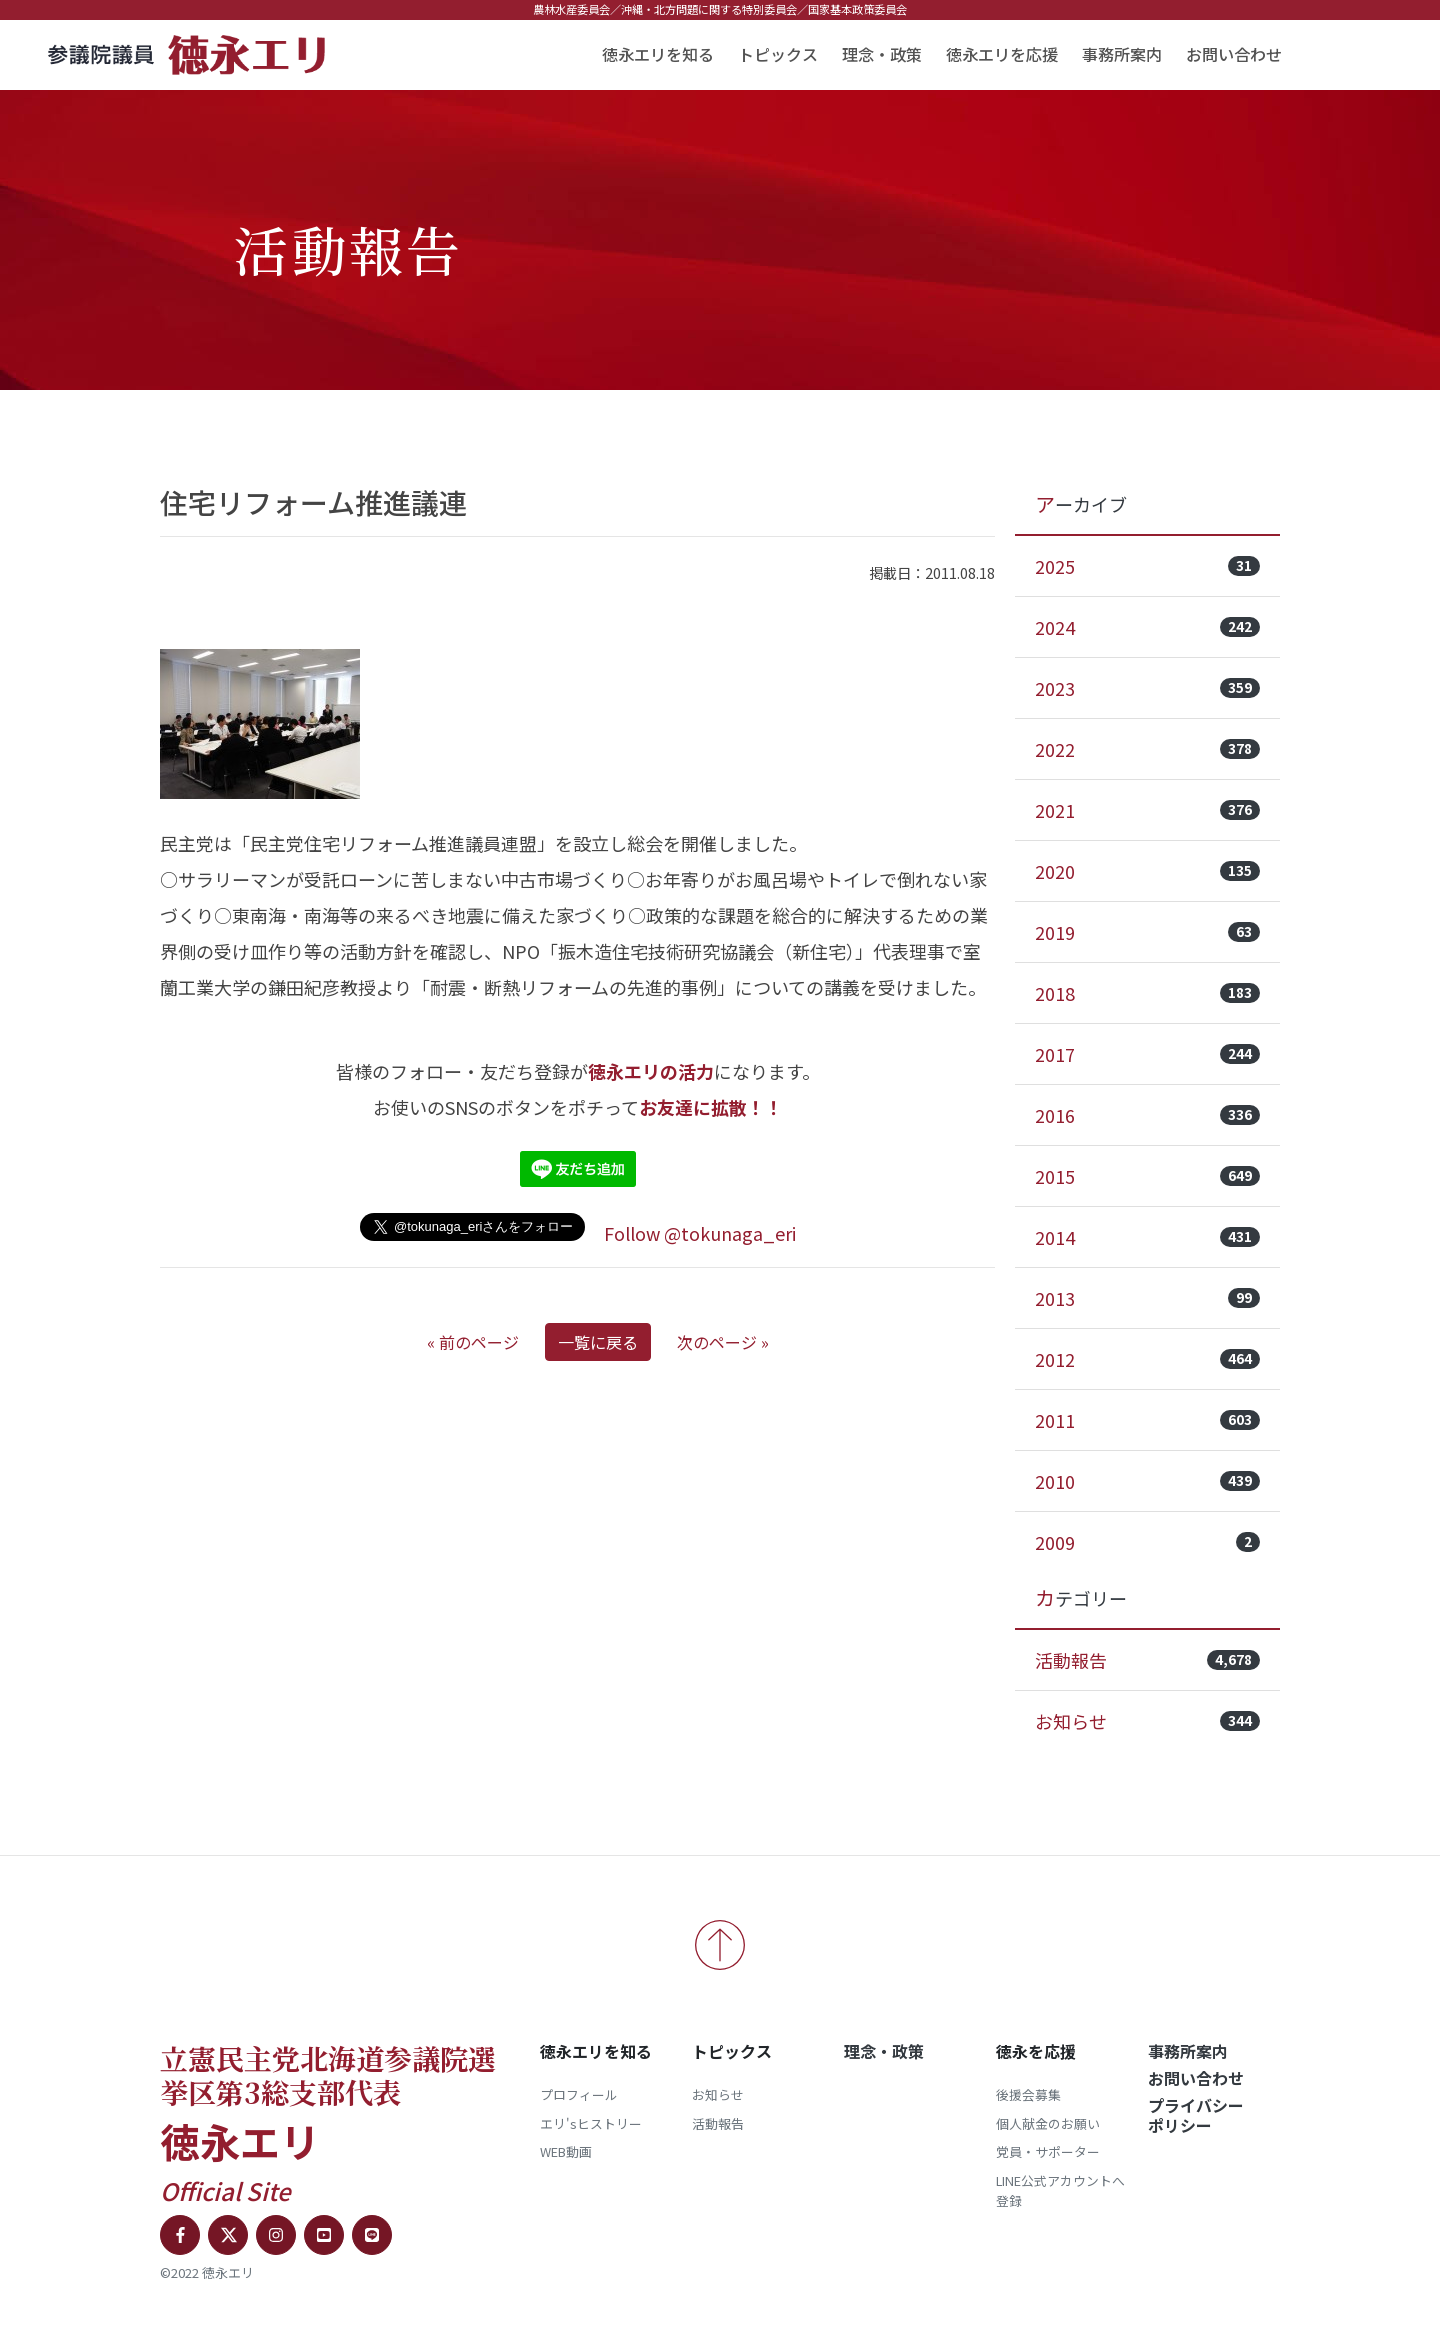 The height and width of the screenshot is (2347, 1440). What do you see at coordinates (1147, 627) in the screenshot?
I see `2024` at bounding box center [1147, 627].